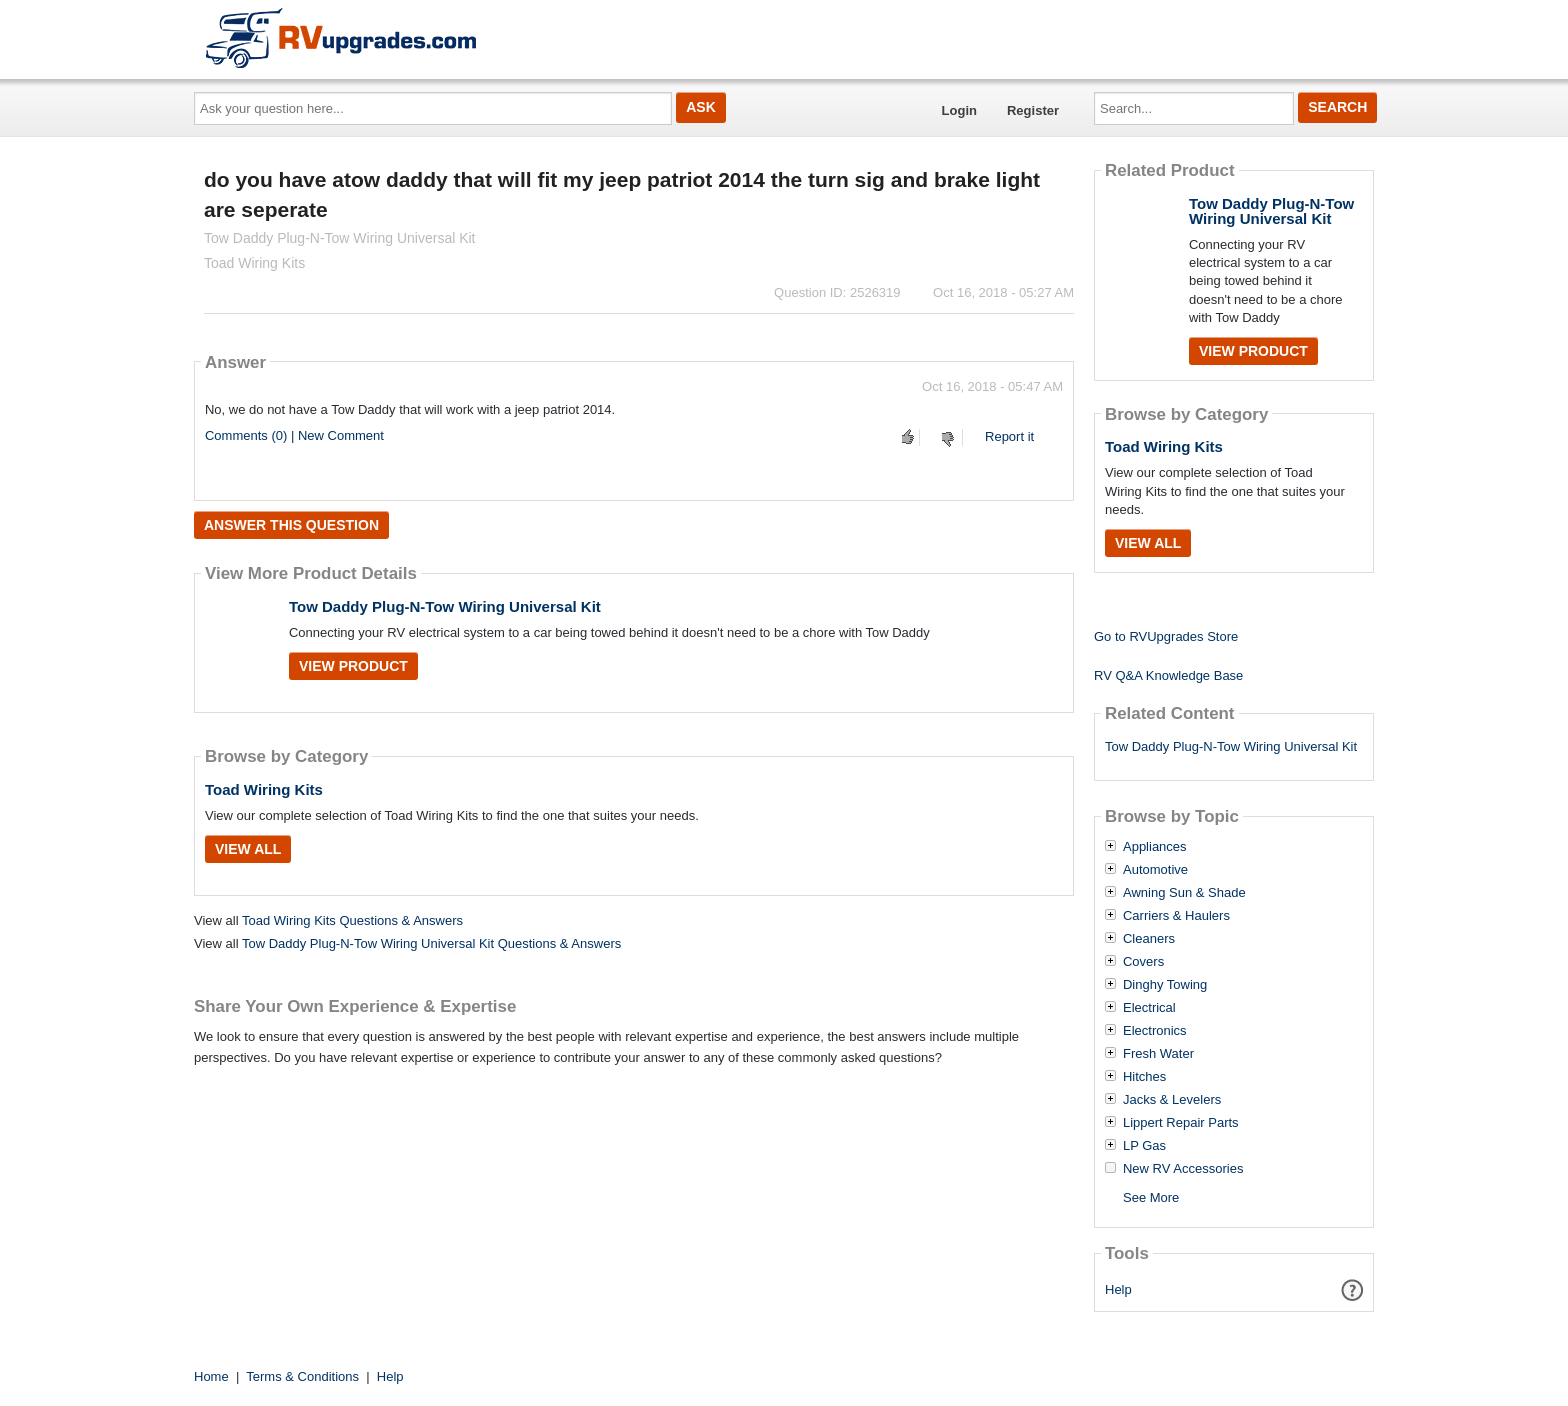 The image size is (1568, 1406). What do you see at coordinates (1184, 893) in the screenshot?
I see `Awning Sun & Shade` at bounding box center [1184, 893].